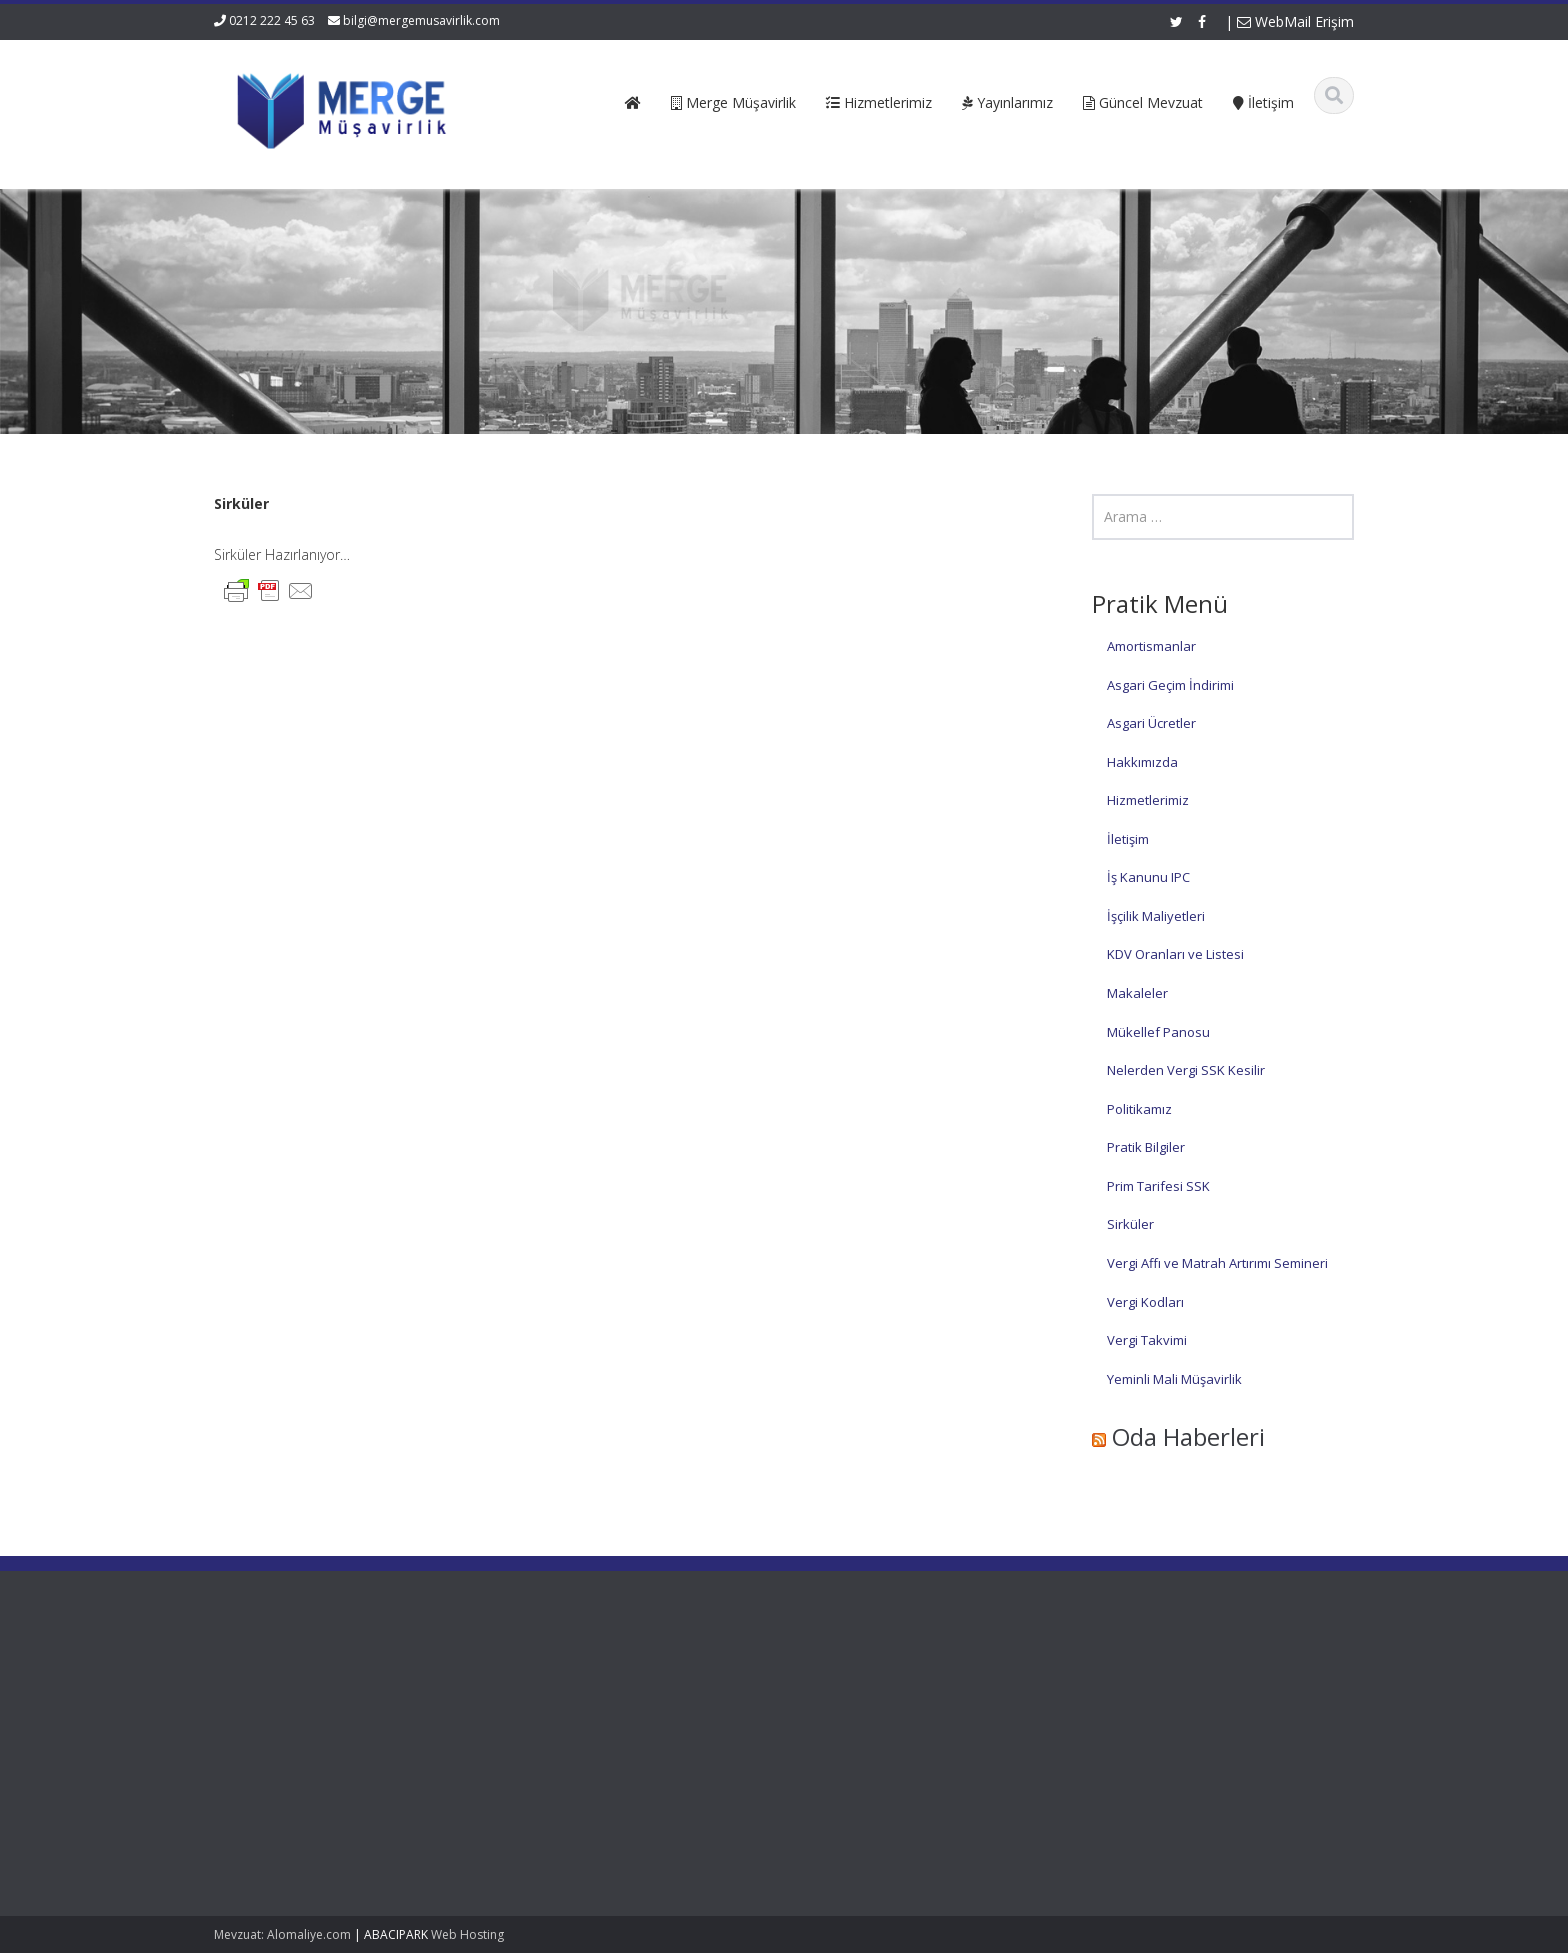  What do you see at coordinates (282, 1934) in the screenshot?
I see `Mevzuat: Alomaliye.com` at bounding box center [282, 1934].